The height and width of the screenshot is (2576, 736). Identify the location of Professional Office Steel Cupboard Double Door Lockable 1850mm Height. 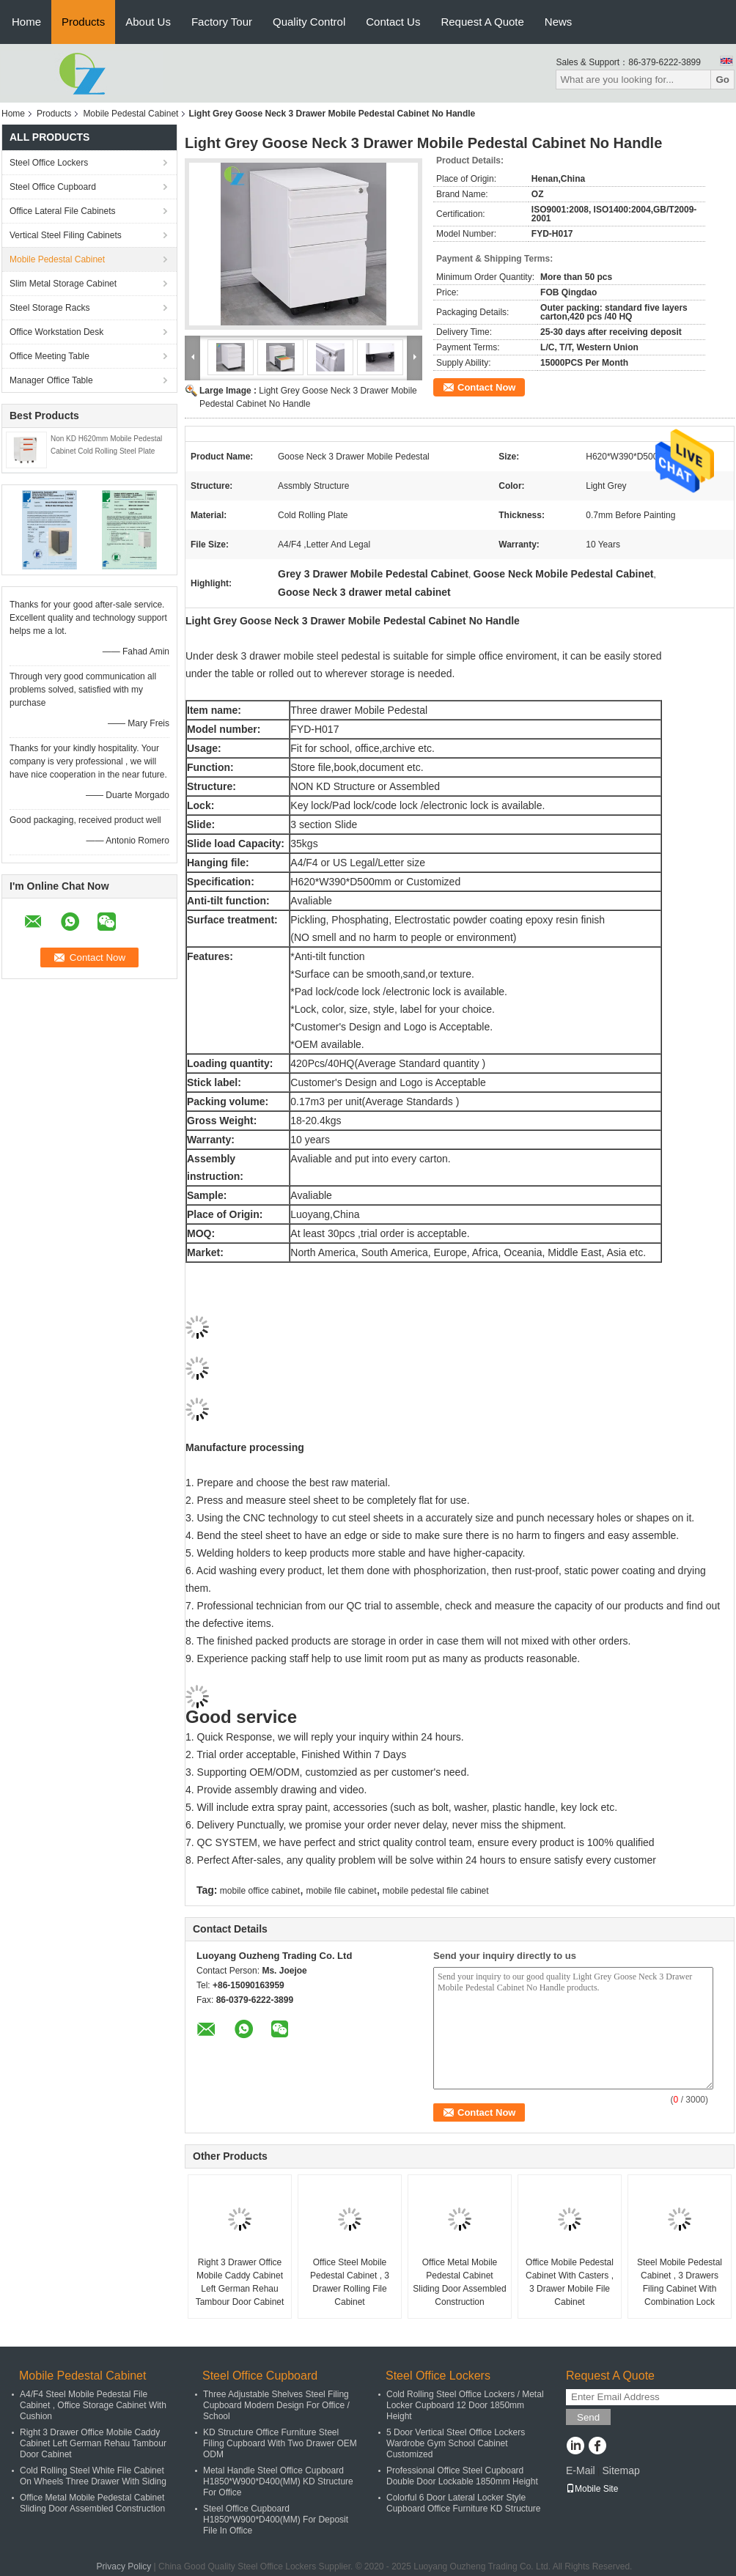
(462, 2476).